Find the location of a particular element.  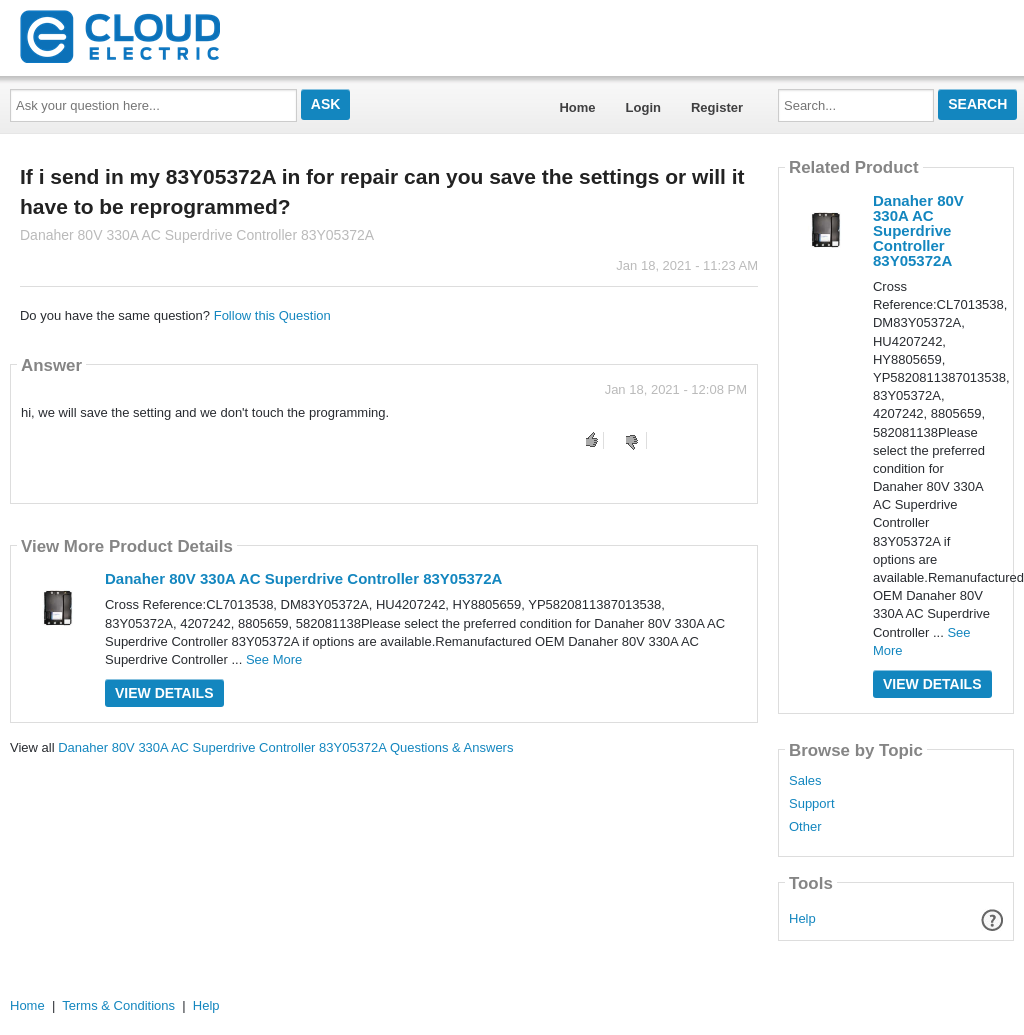

Terms & Conditions is located at coordinates (118, 1005).